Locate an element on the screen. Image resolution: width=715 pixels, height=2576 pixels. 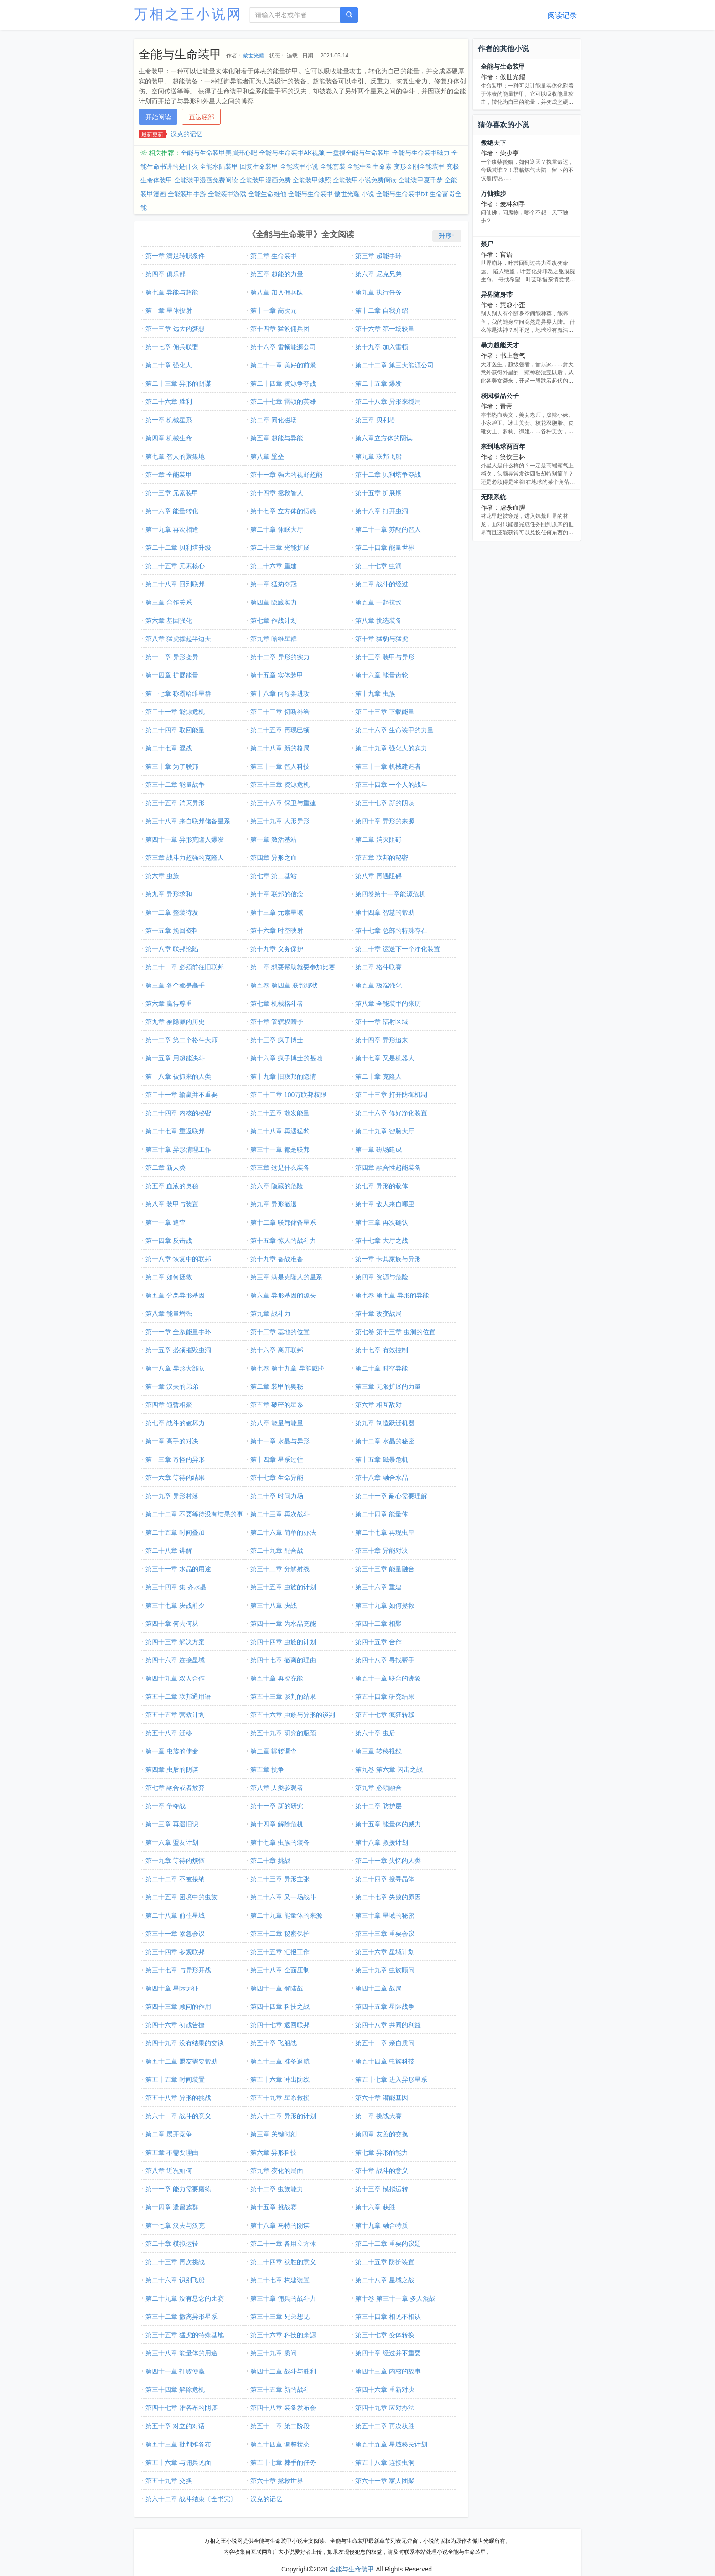
第六十一章 家人团聚 is located at coordinates (384, 2480).